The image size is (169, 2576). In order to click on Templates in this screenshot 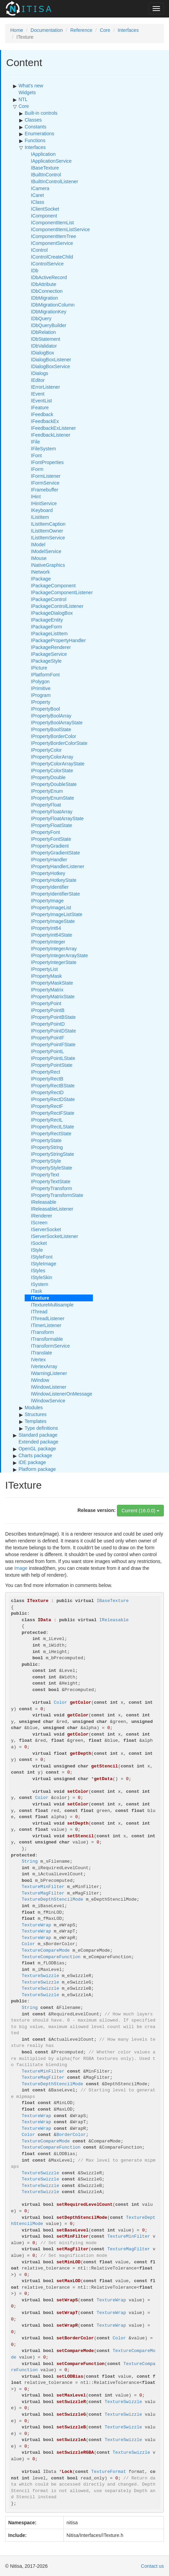, I will do `click(36, 1421)`.